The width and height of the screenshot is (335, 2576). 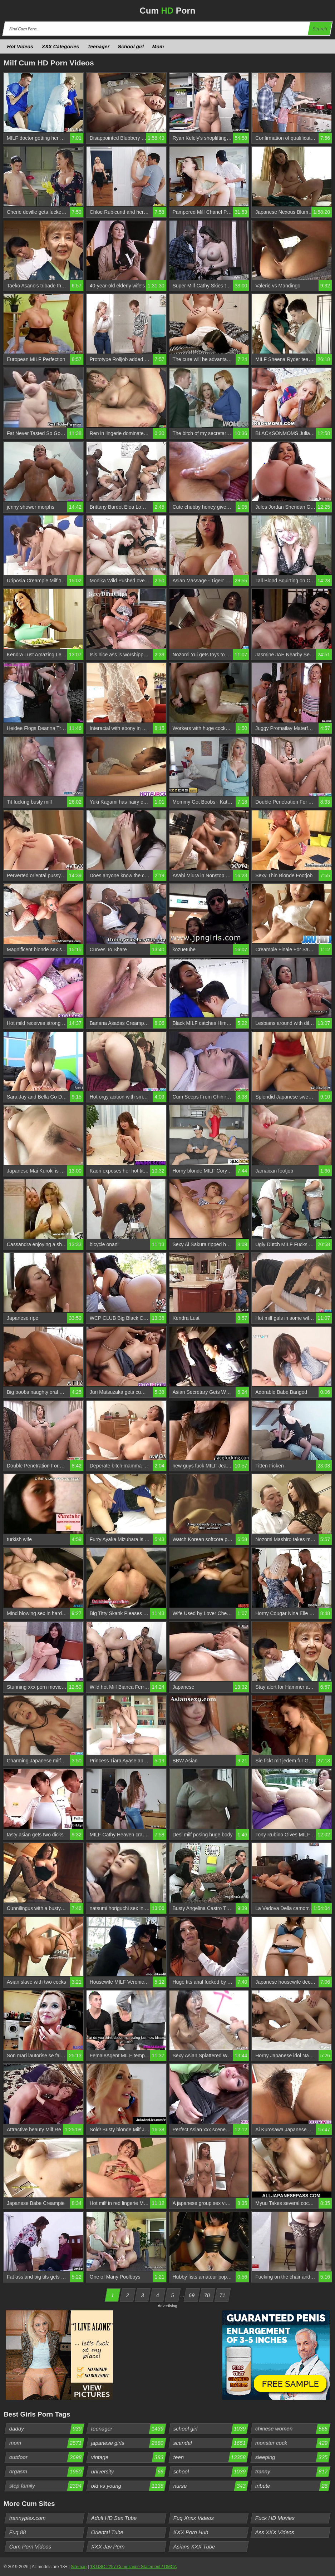 What do you see at coordinates (210, 2486) in the screenshot?
I see `nurse` at bounding box center [210, 2486].